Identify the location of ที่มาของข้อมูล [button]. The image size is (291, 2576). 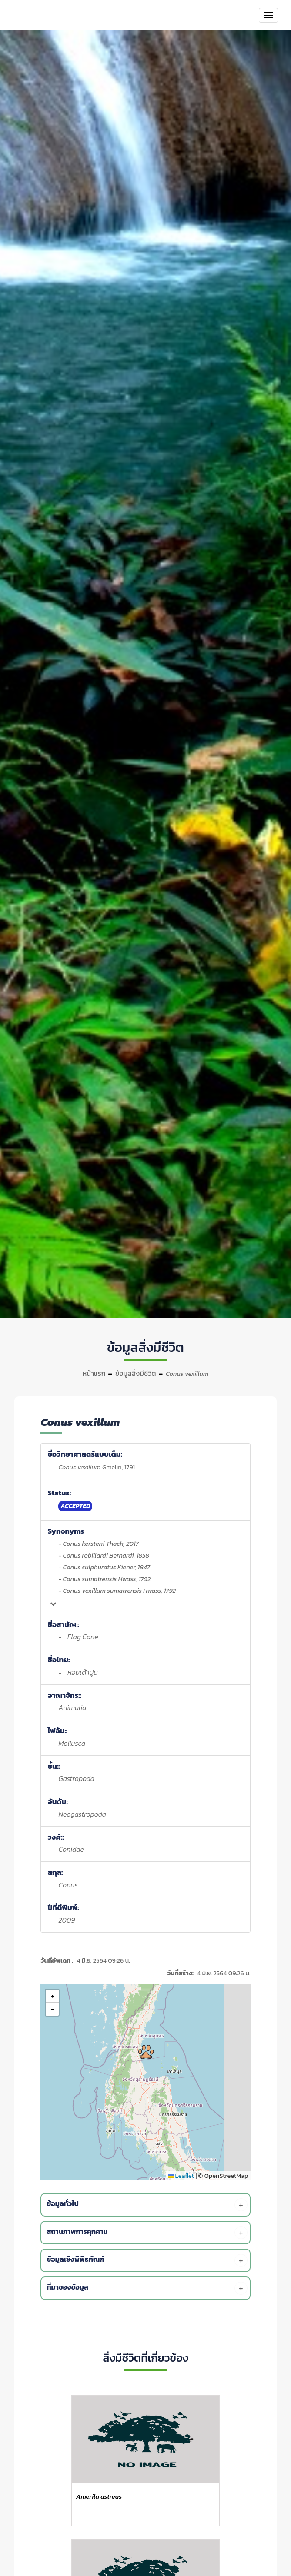
(147, 2288).